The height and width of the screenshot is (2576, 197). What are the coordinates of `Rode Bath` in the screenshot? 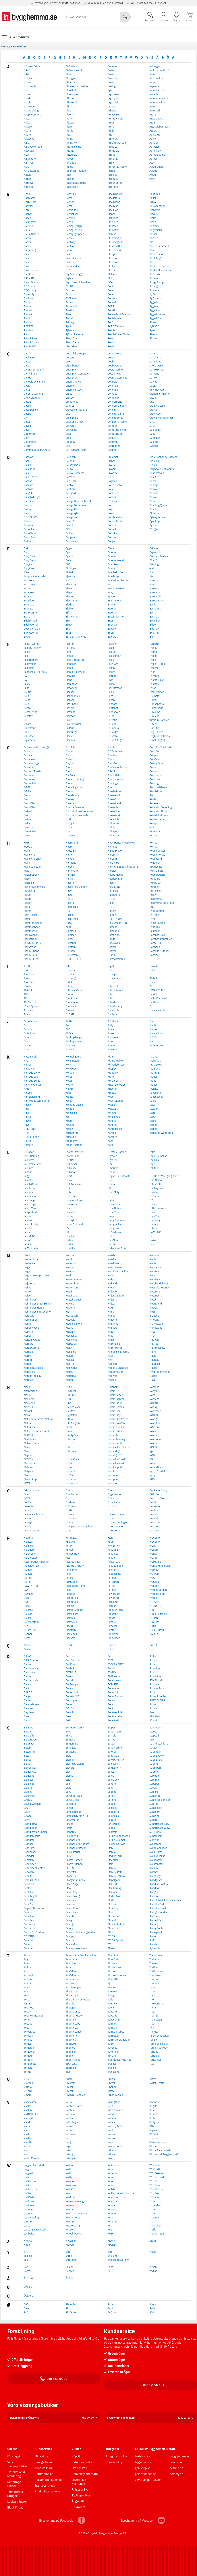 It's located at (113, 1720).